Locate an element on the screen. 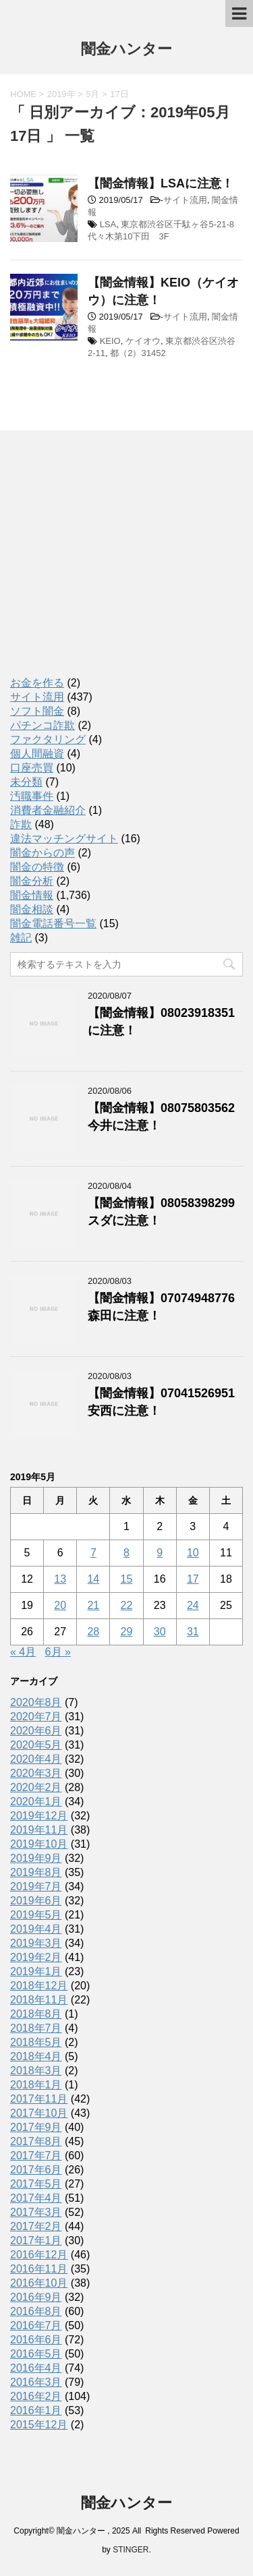 This screenshot has width=253, height=2576. 2018年5月 is located at coordinates (36, 2042).